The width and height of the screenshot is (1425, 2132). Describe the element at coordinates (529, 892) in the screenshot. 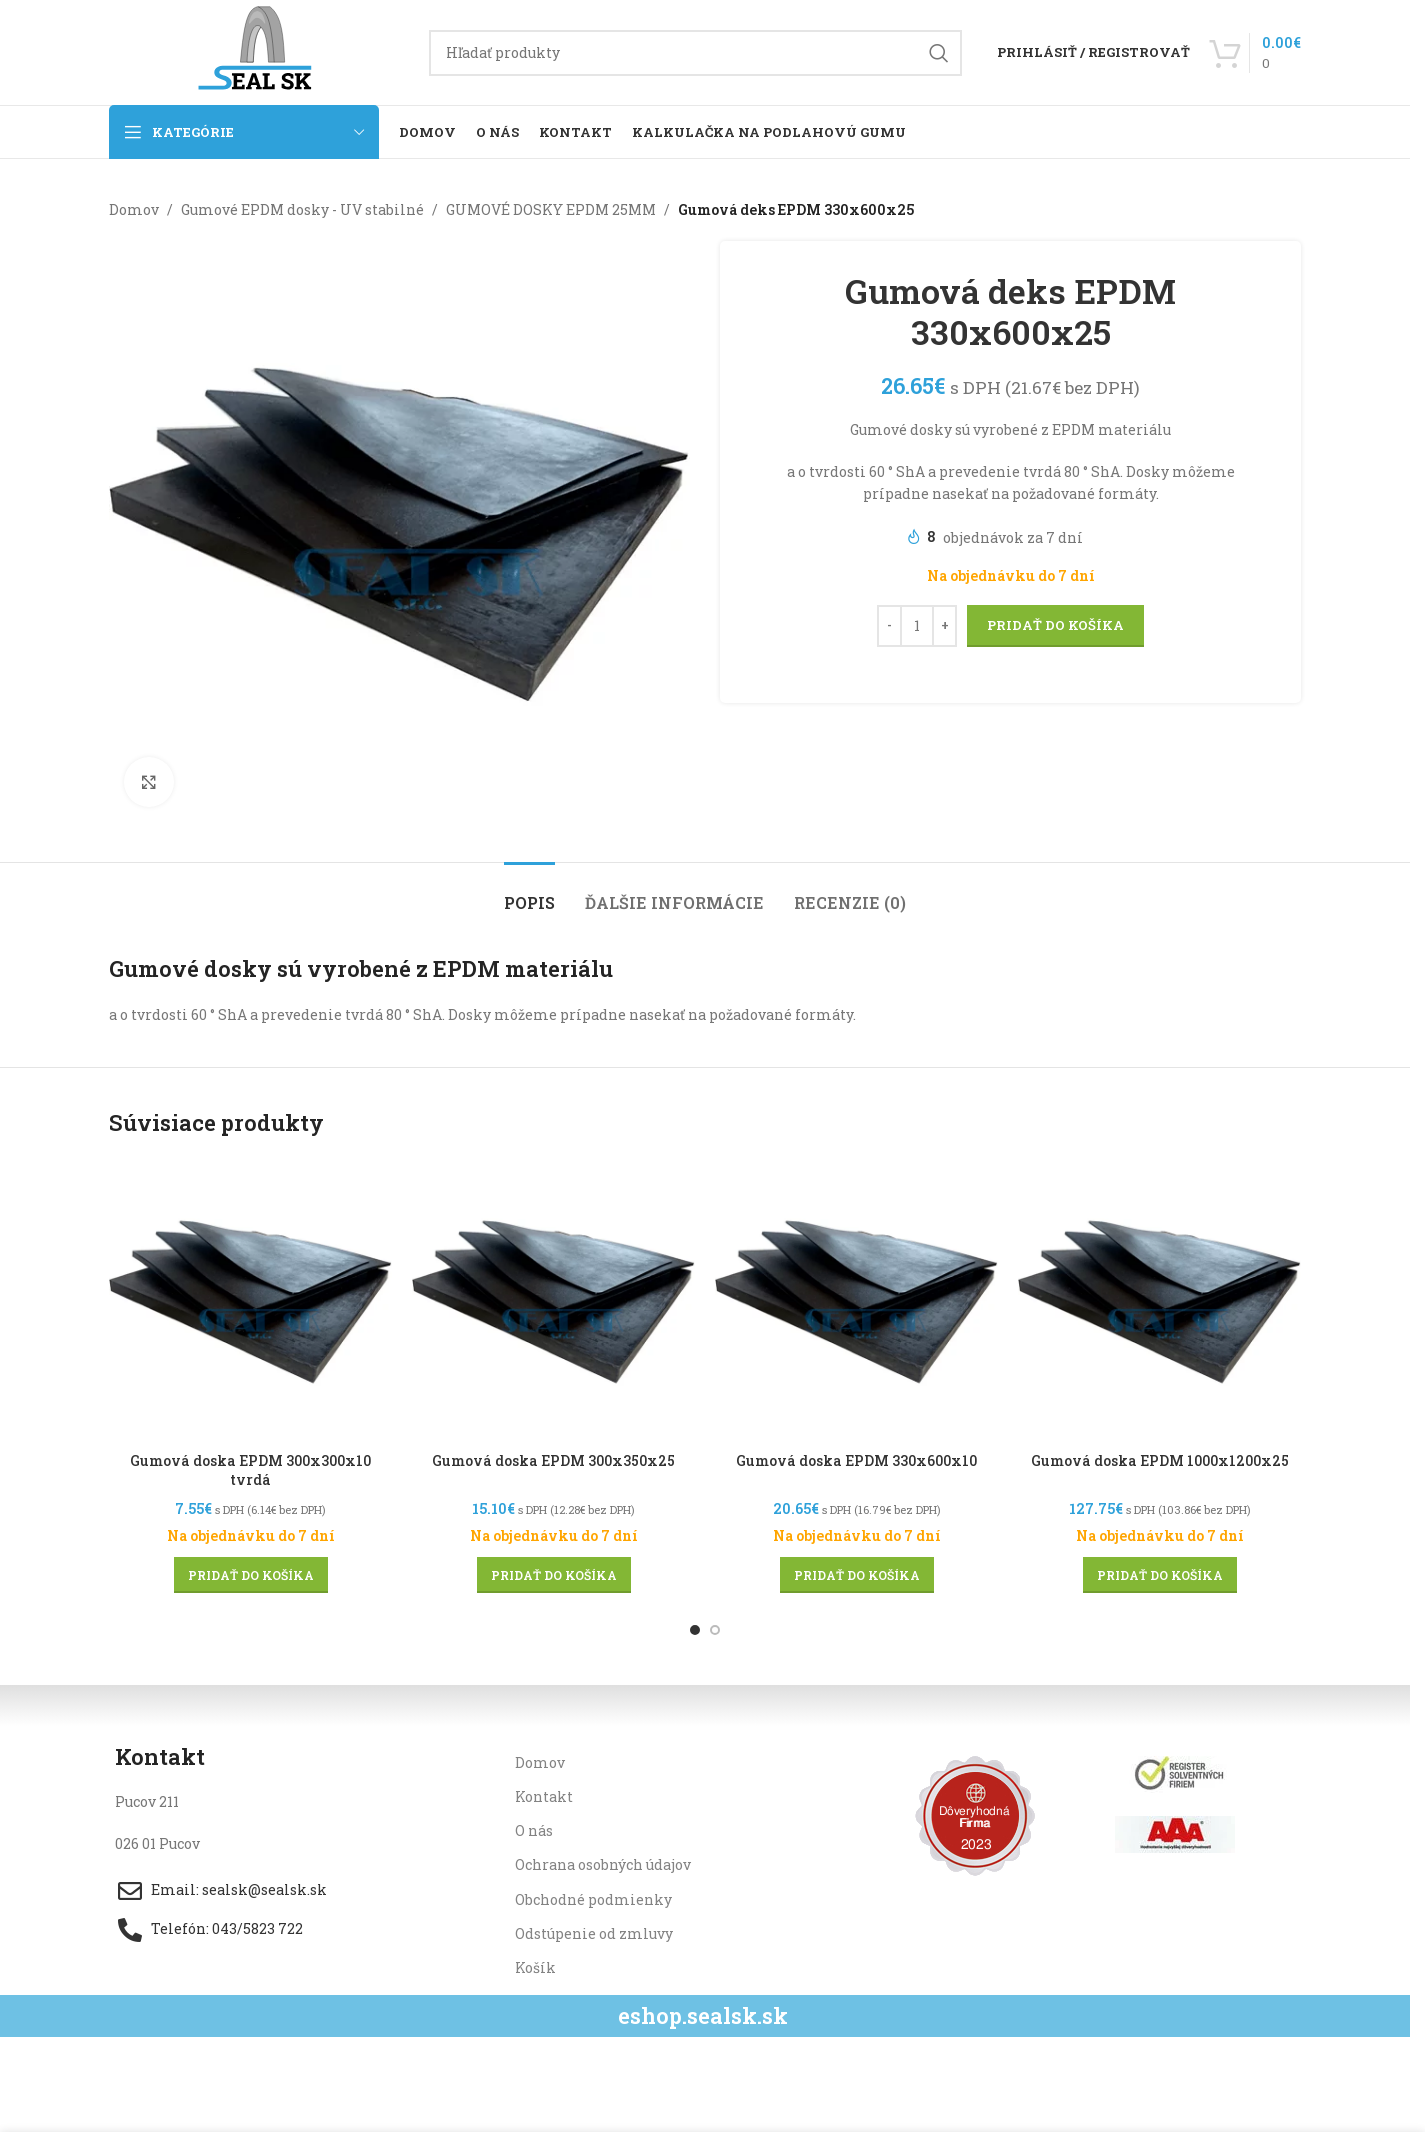

I see `[tab]` at that location.